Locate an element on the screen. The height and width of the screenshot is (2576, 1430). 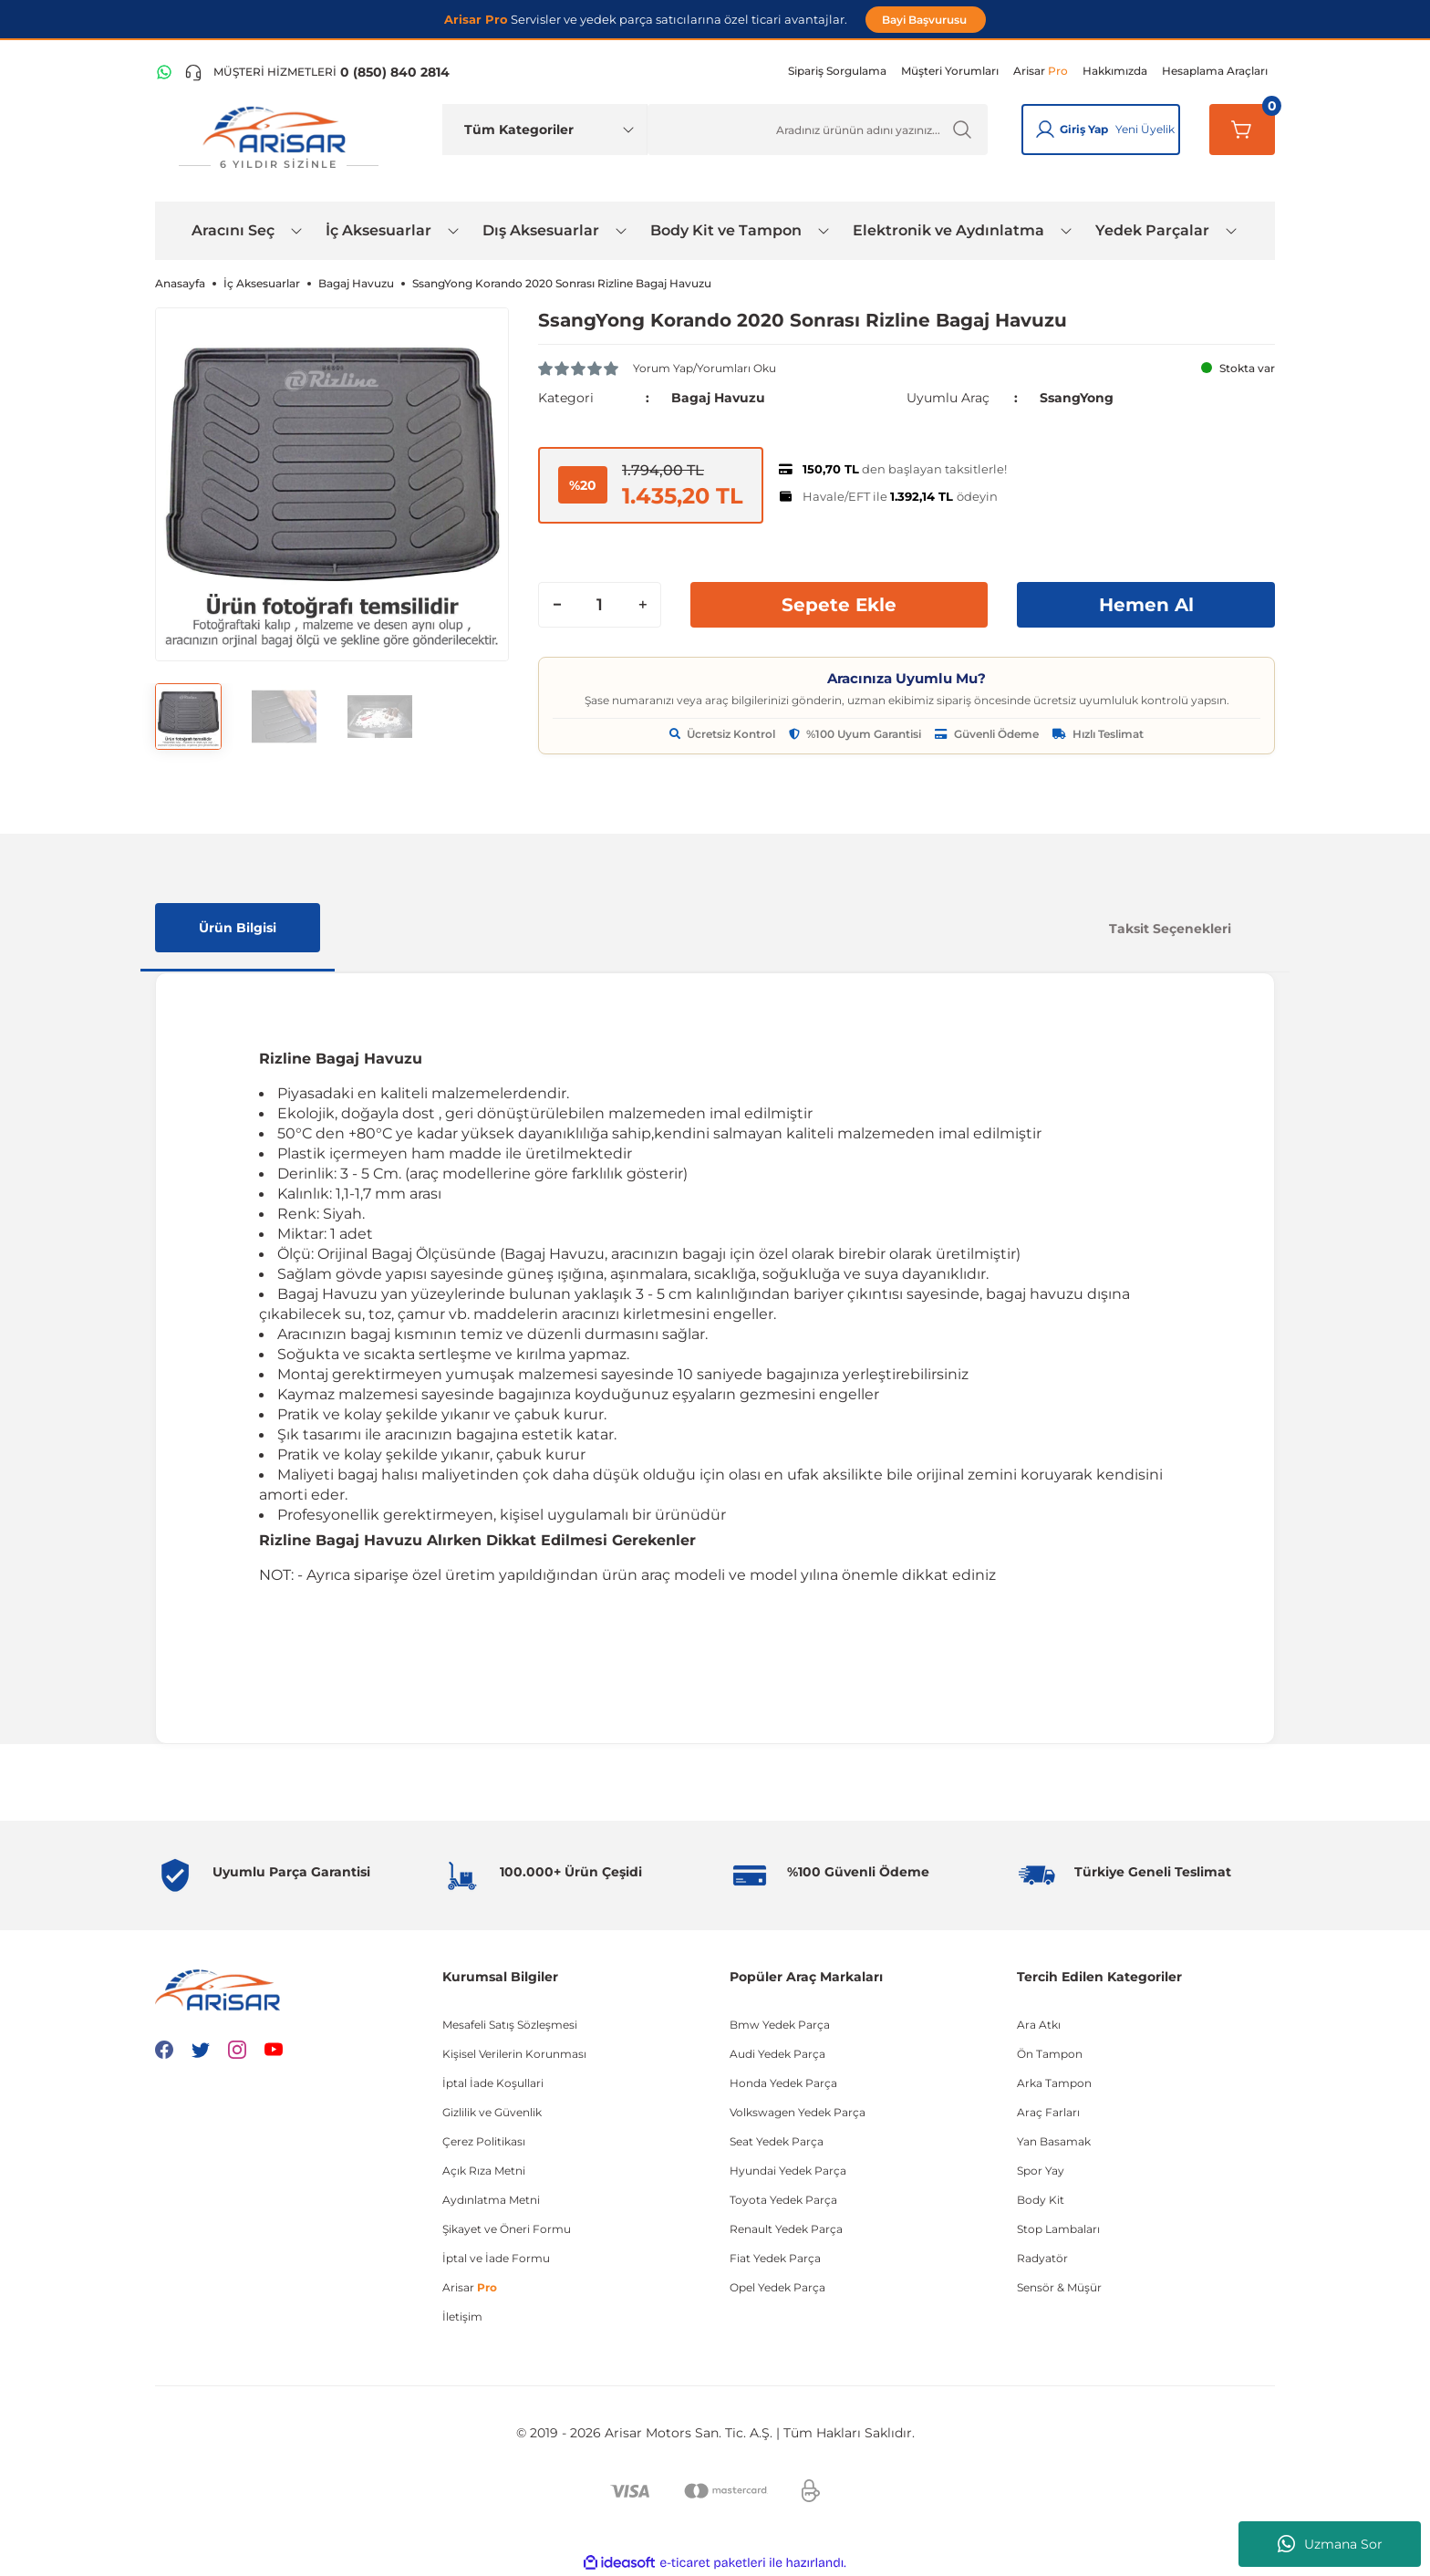
Ara Atkı is located at coordinates (1039, 2024).